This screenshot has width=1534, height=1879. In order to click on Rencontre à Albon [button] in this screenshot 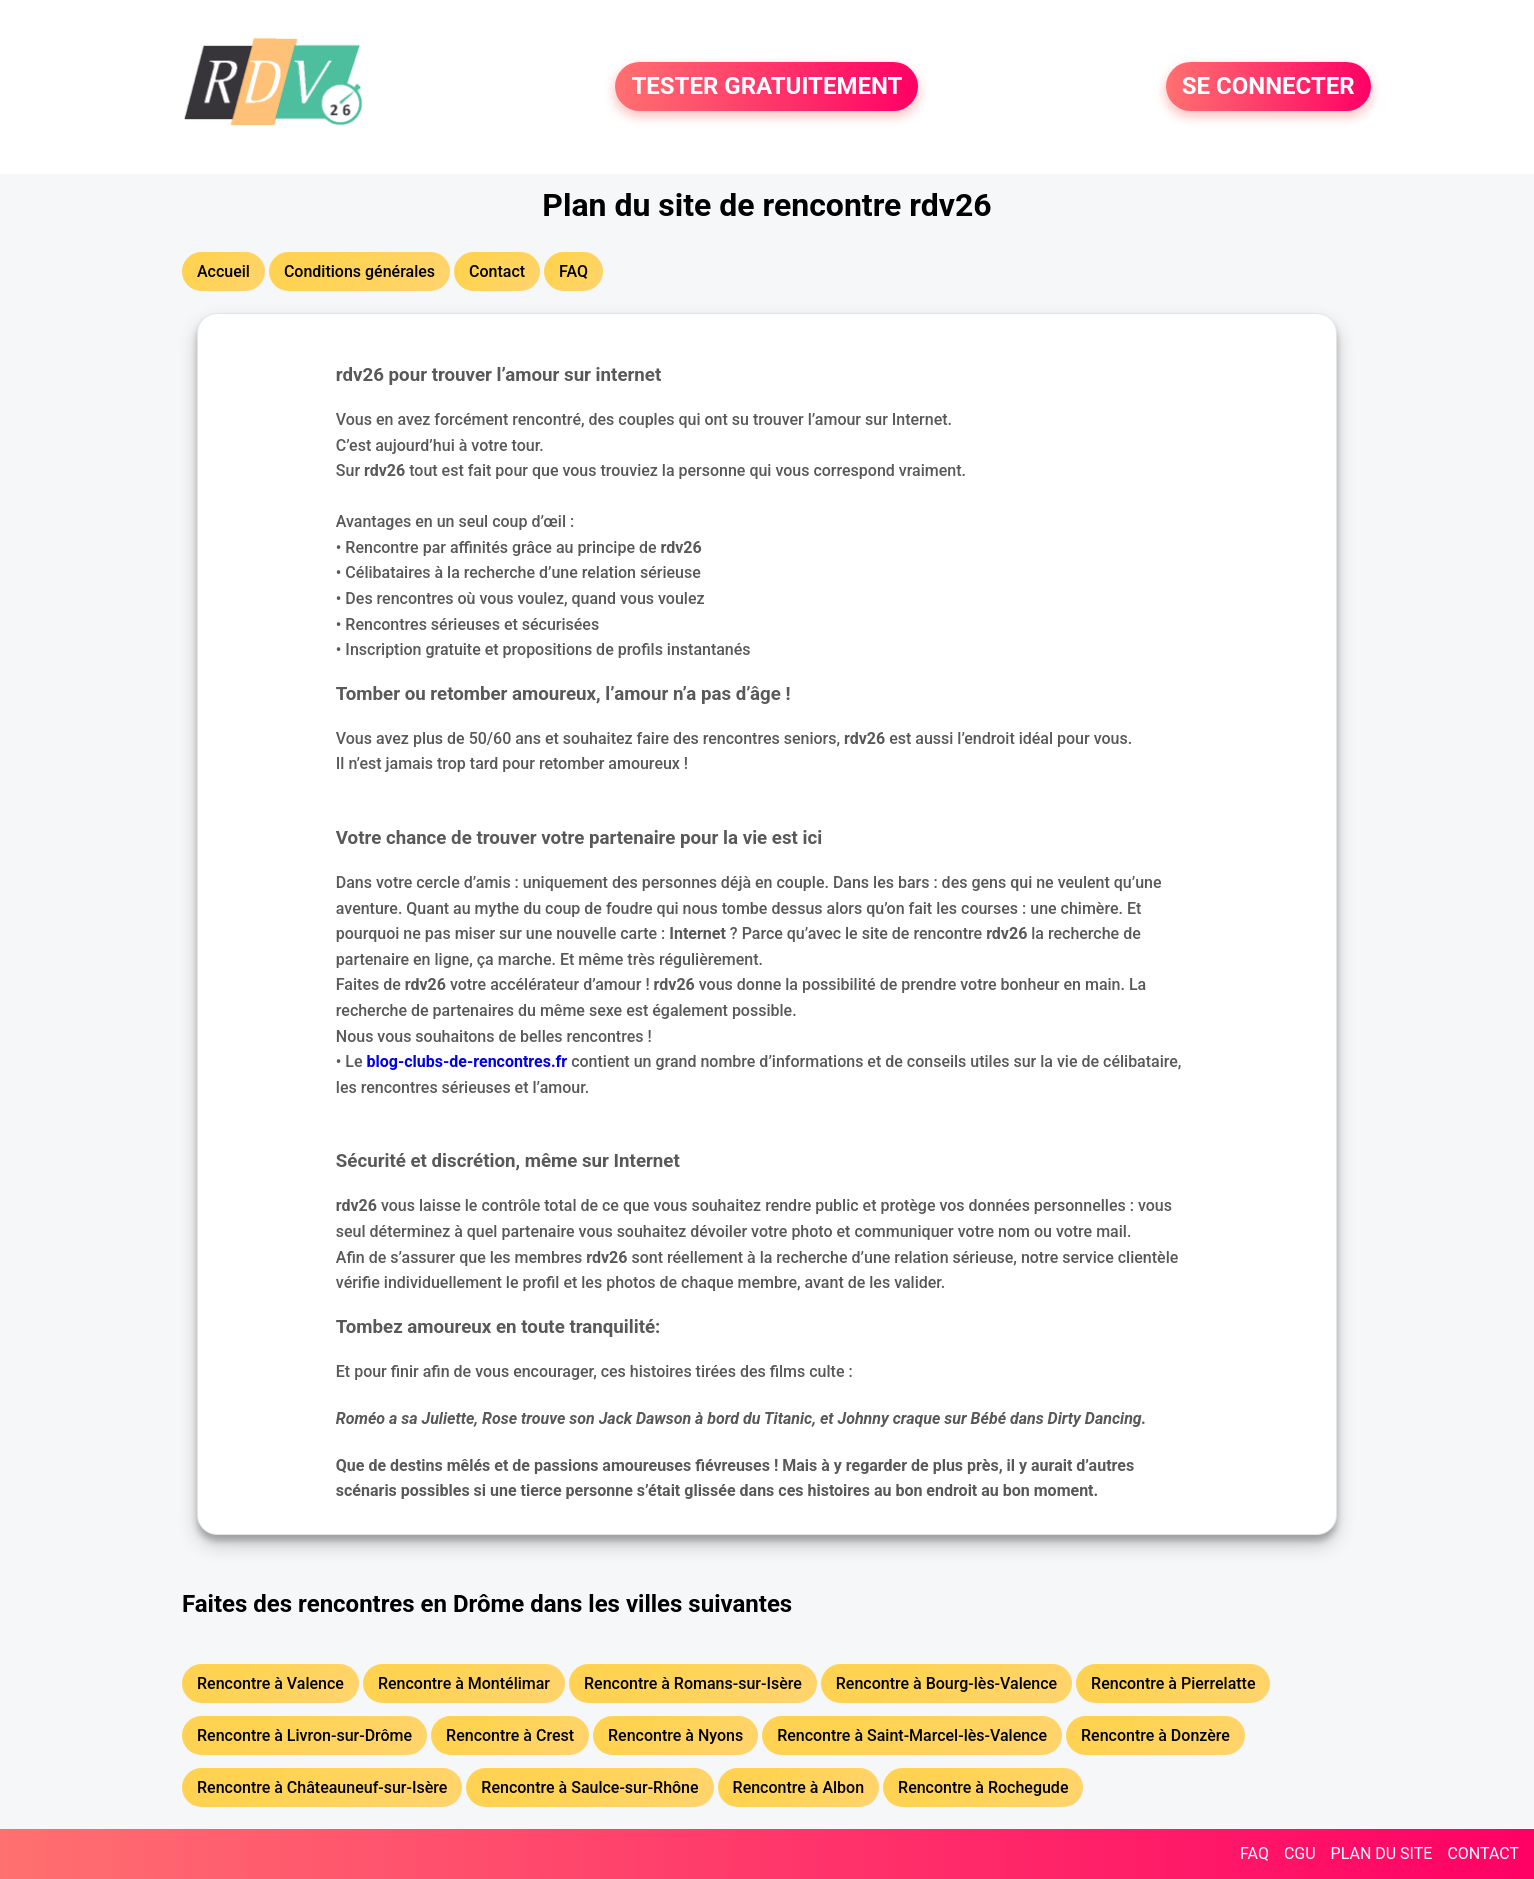, I will do `click(799, 1787)`.